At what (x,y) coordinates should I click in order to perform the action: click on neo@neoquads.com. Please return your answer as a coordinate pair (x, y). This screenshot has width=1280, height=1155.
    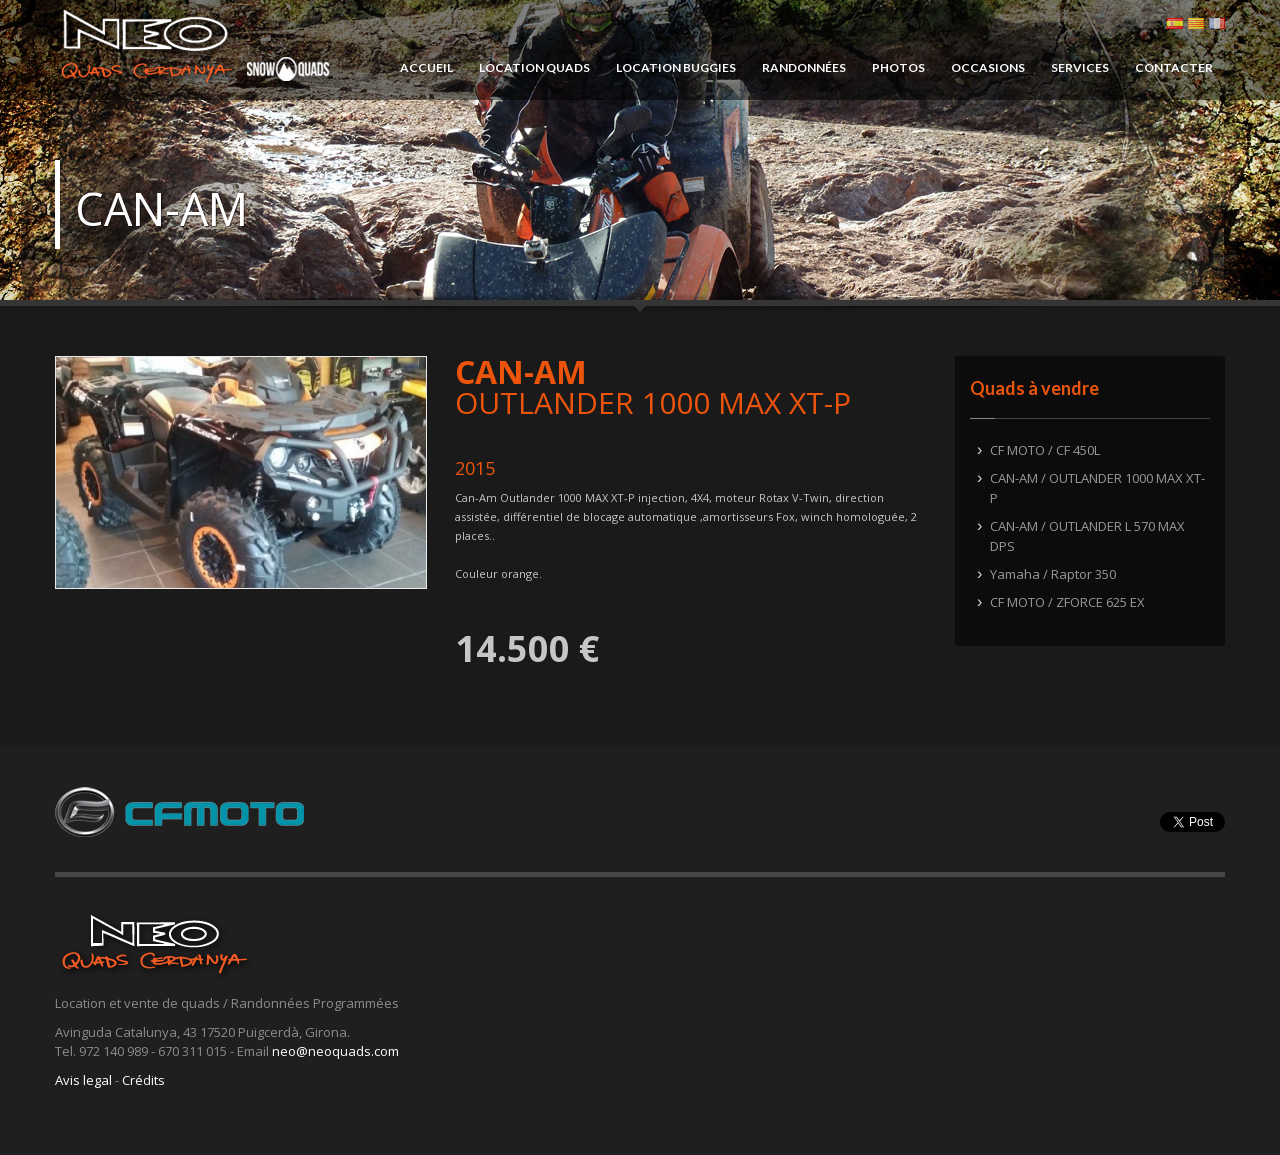
    Looking at the image, I should click on (335, 1051).